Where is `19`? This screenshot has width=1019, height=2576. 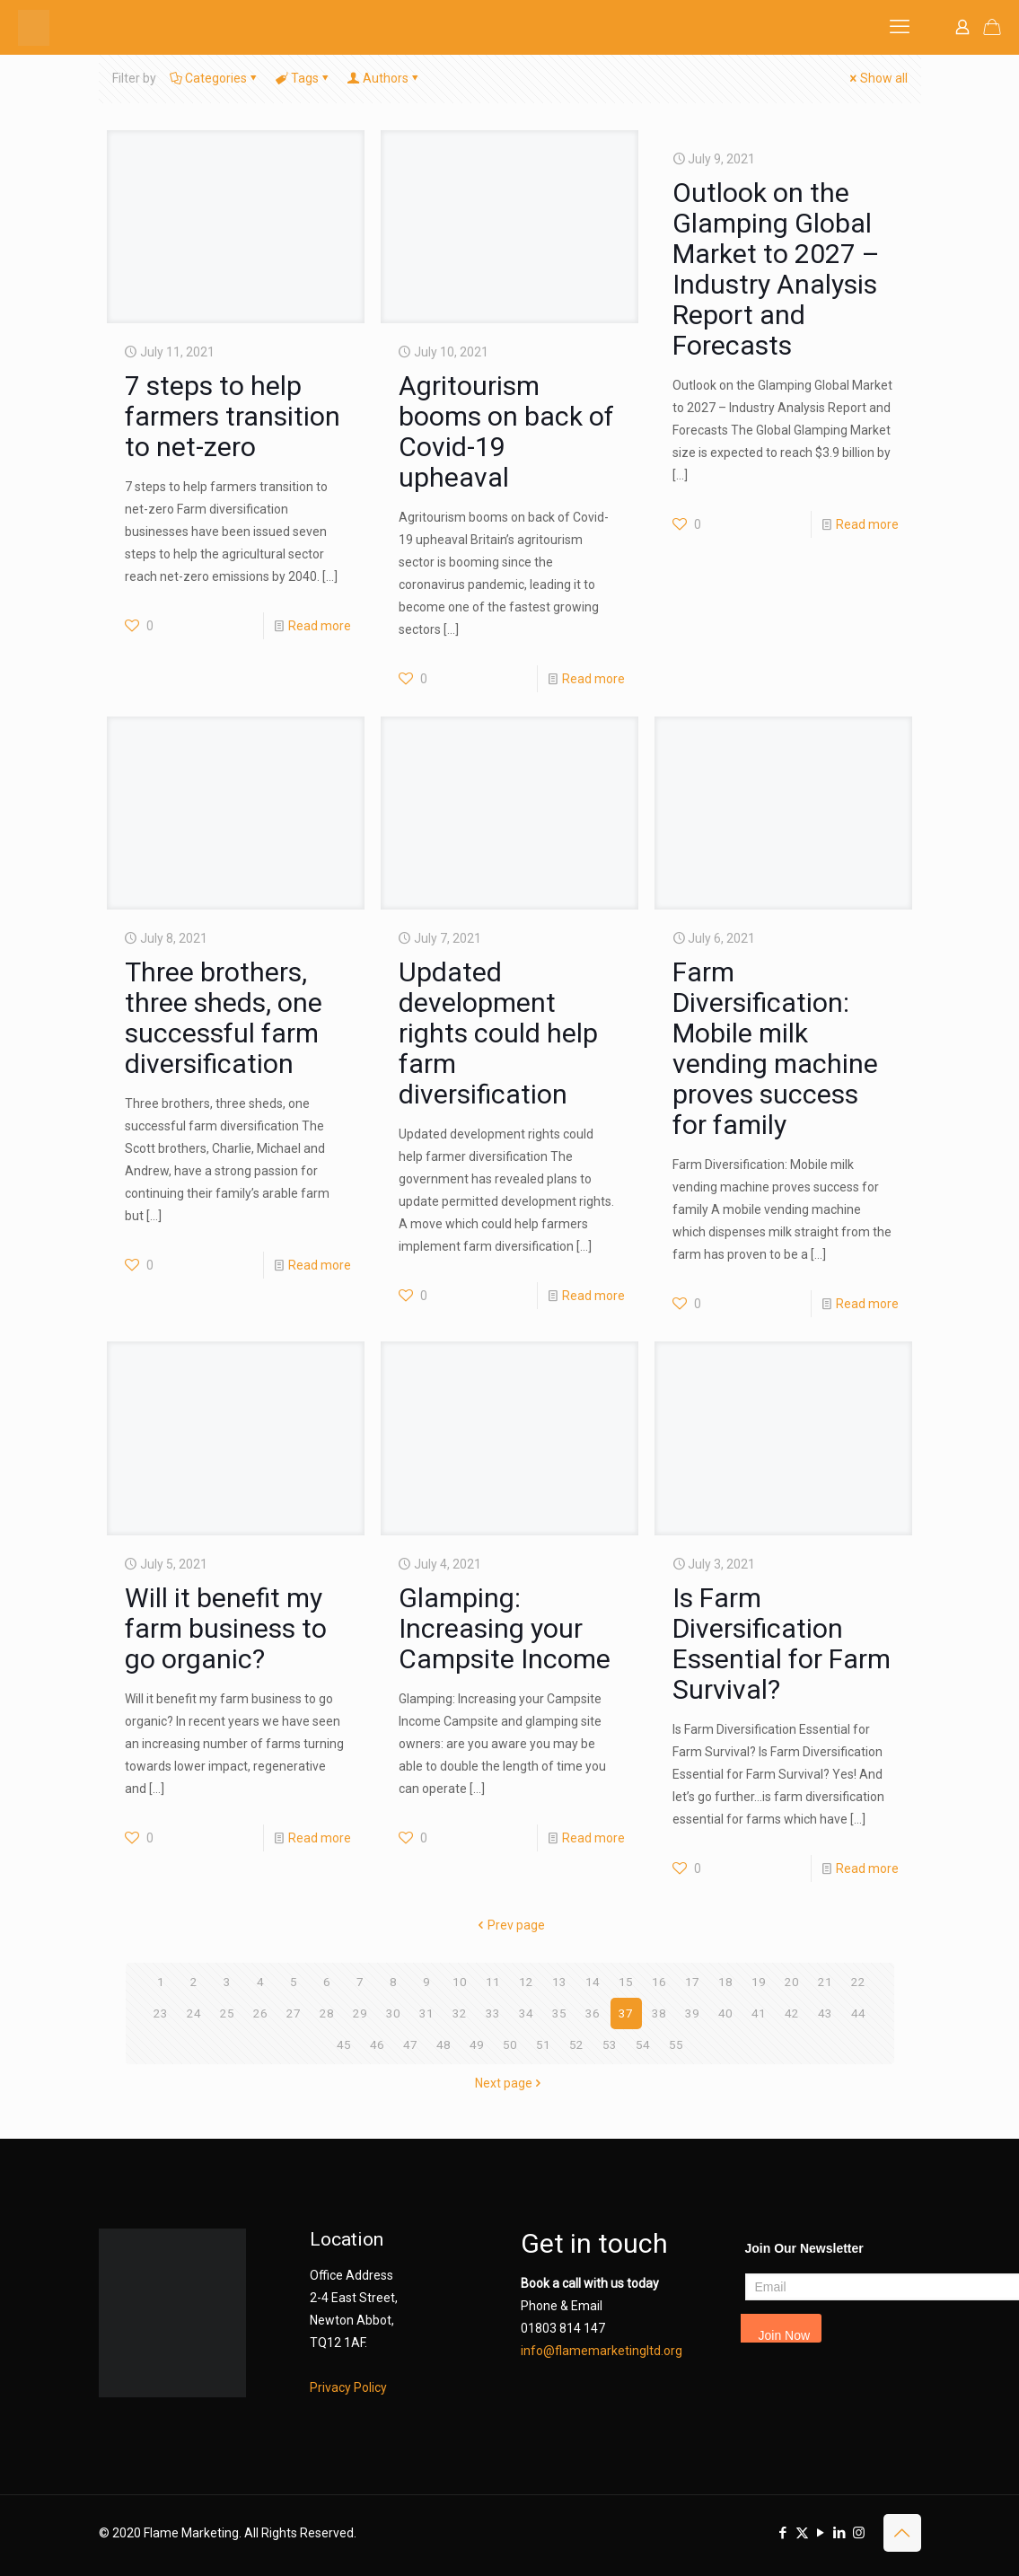
19 is located at coordinates (758, 1981).